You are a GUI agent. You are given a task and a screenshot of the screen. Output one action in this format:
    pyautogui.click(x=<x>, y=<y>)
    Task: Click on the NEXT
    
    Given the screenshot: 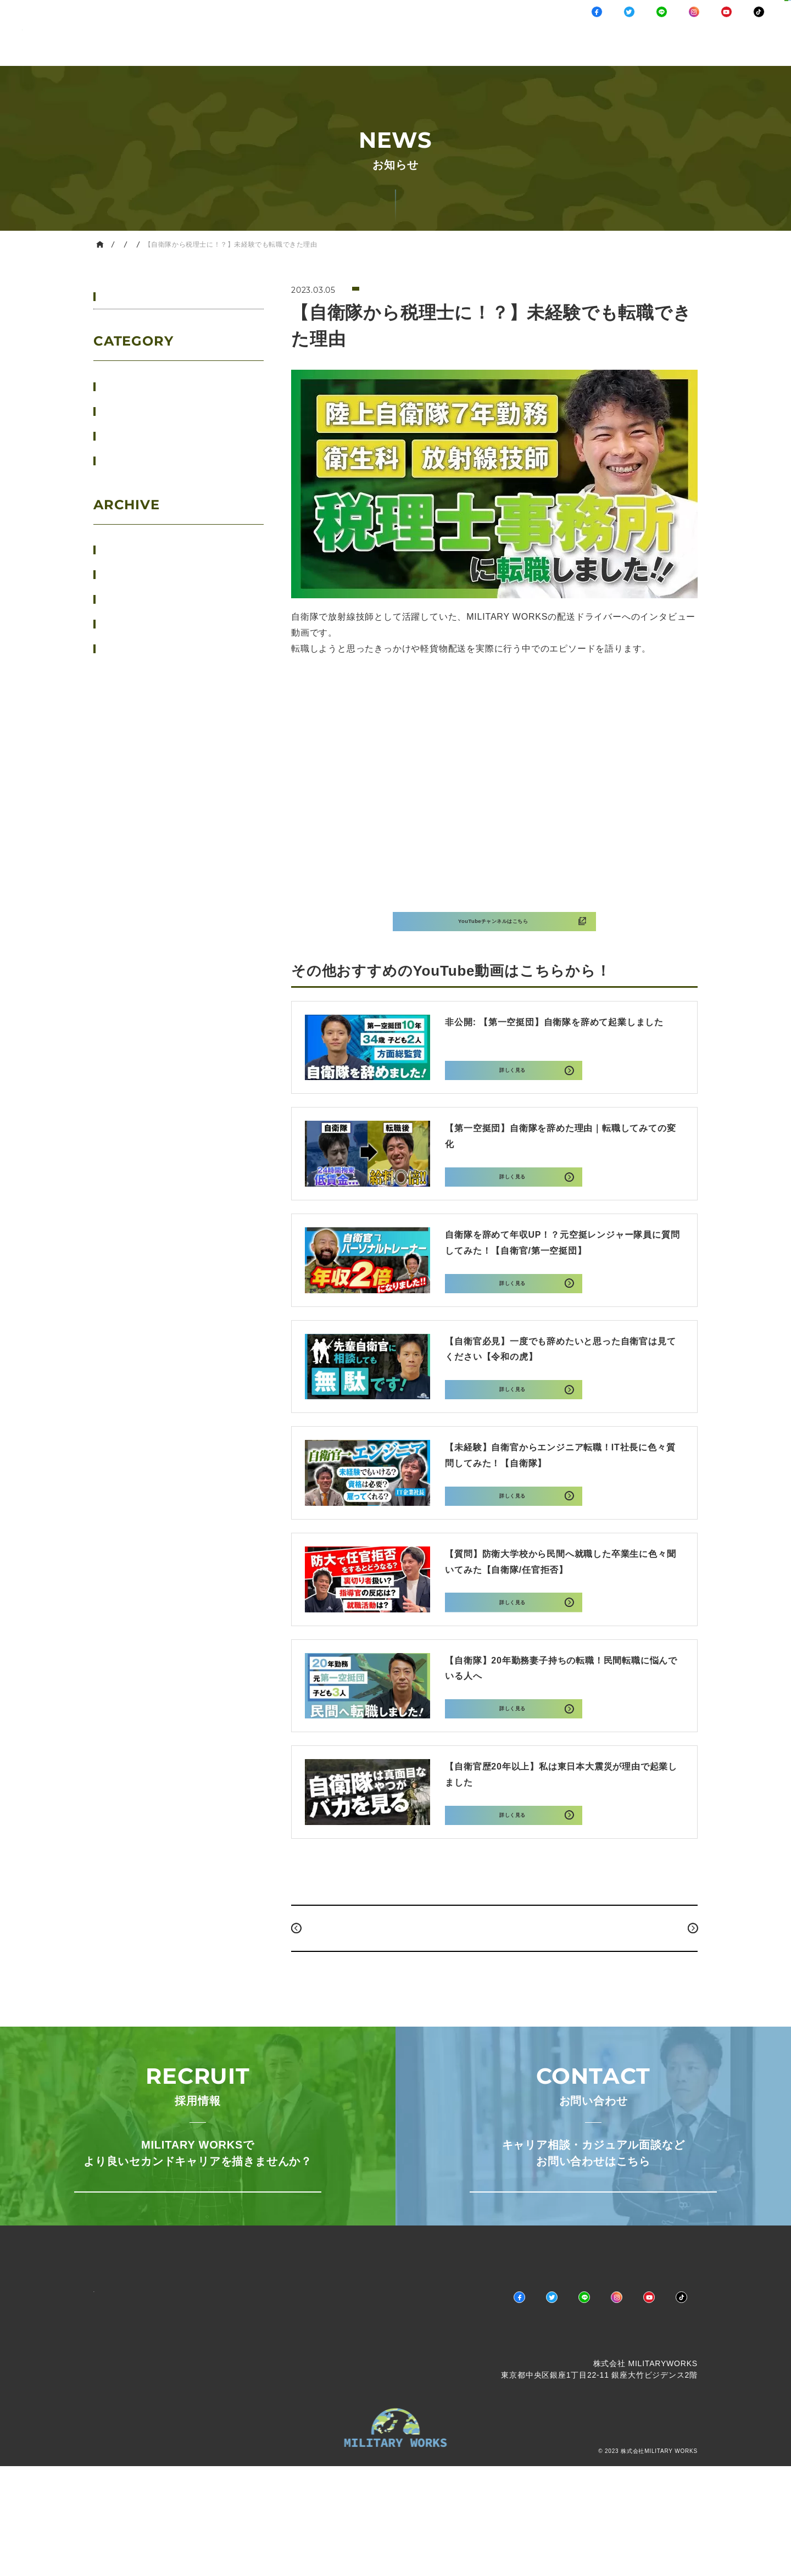 What is the action you would take?
    pyautogui.click(x=670, y=1981)
    